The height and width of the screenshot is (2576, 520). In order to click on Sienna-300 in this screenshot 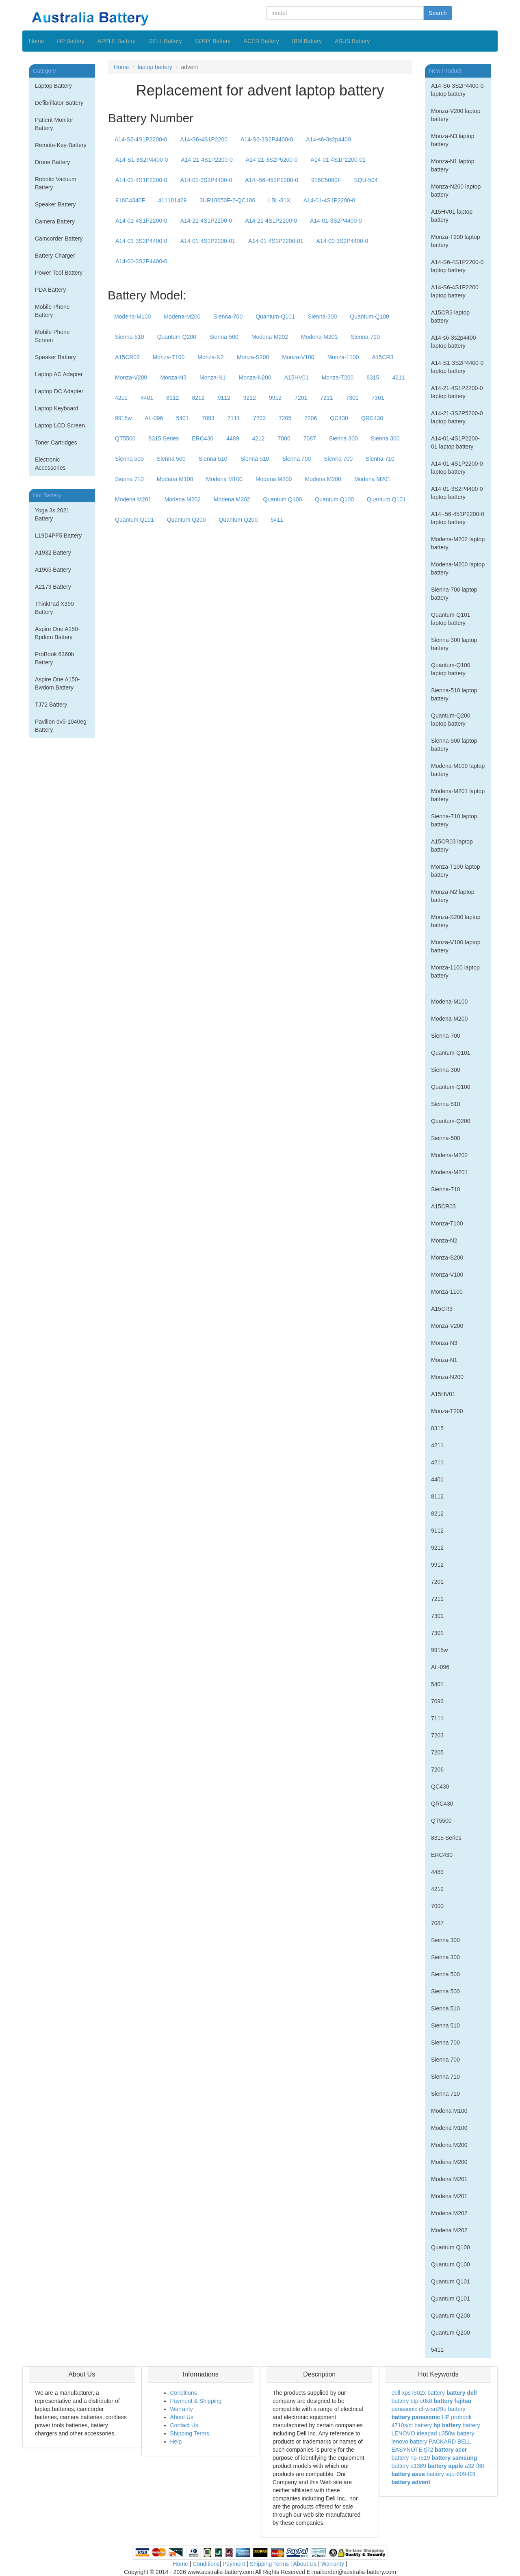, I will do `click(322, 316)`.